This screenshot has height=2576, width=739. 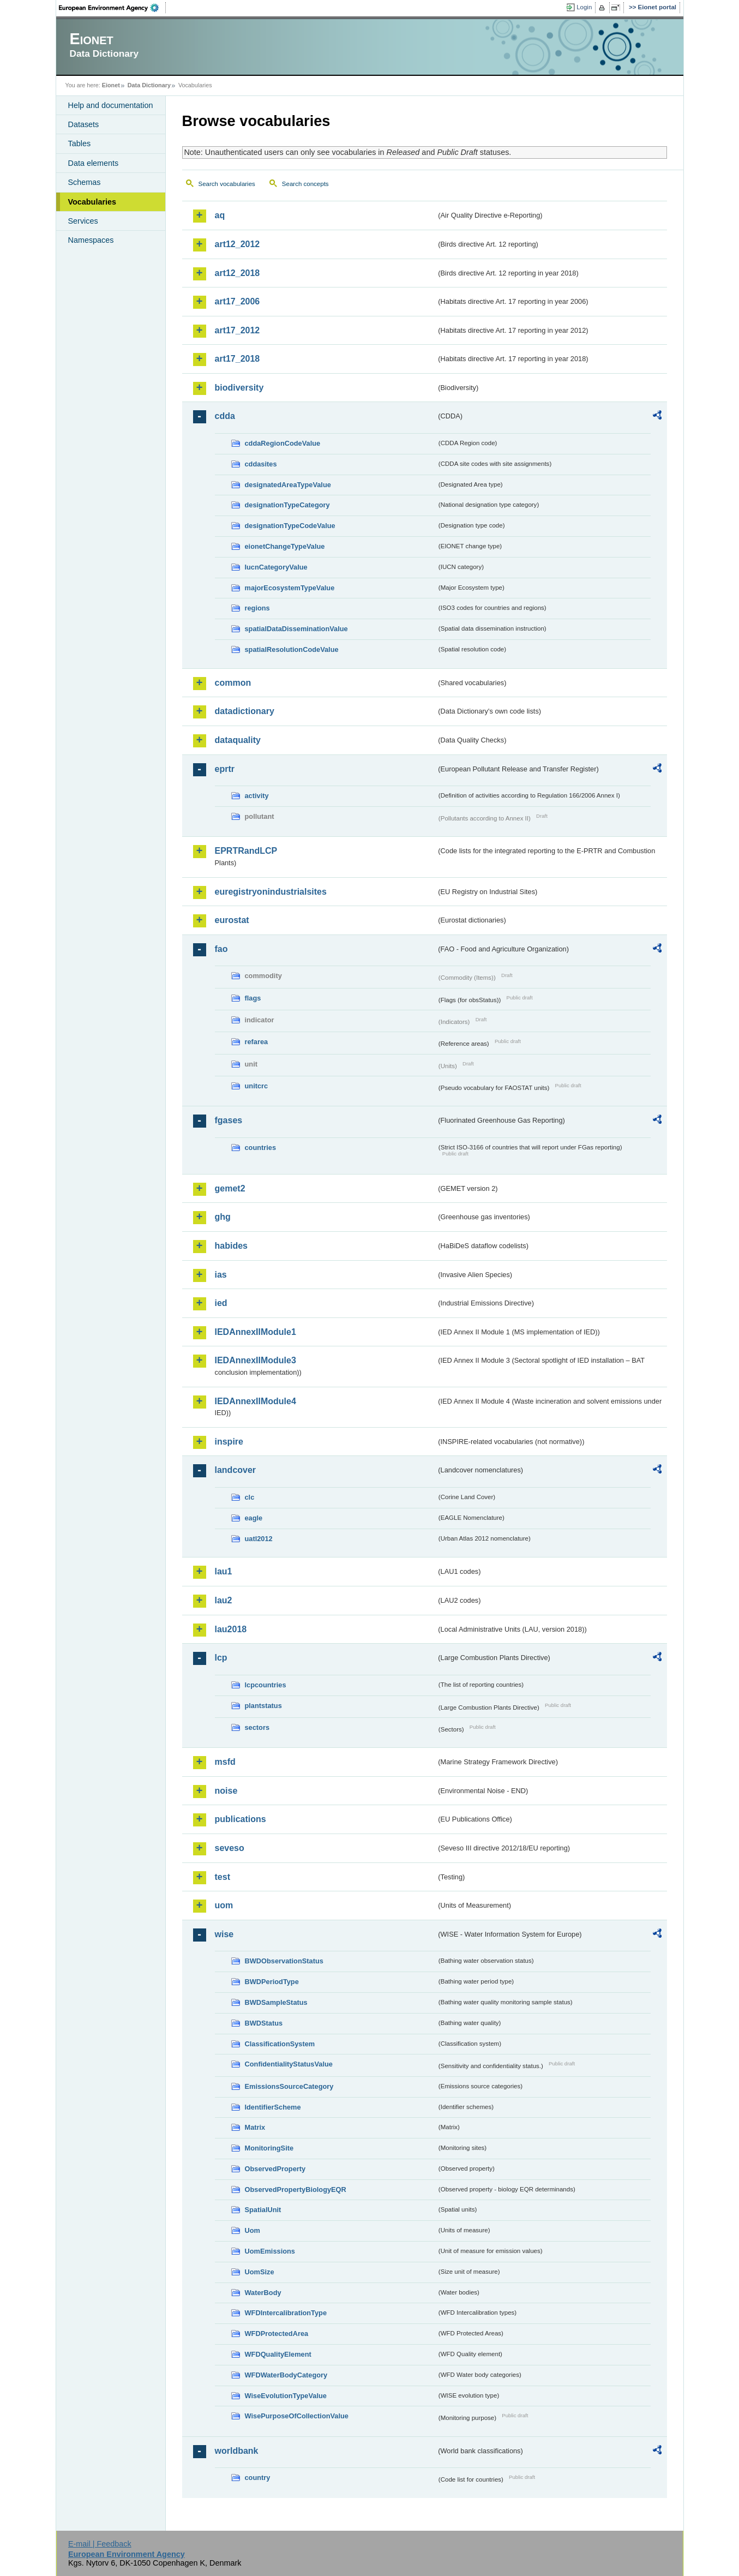 I want to click on UomSize, so click(x=259, y=2272).